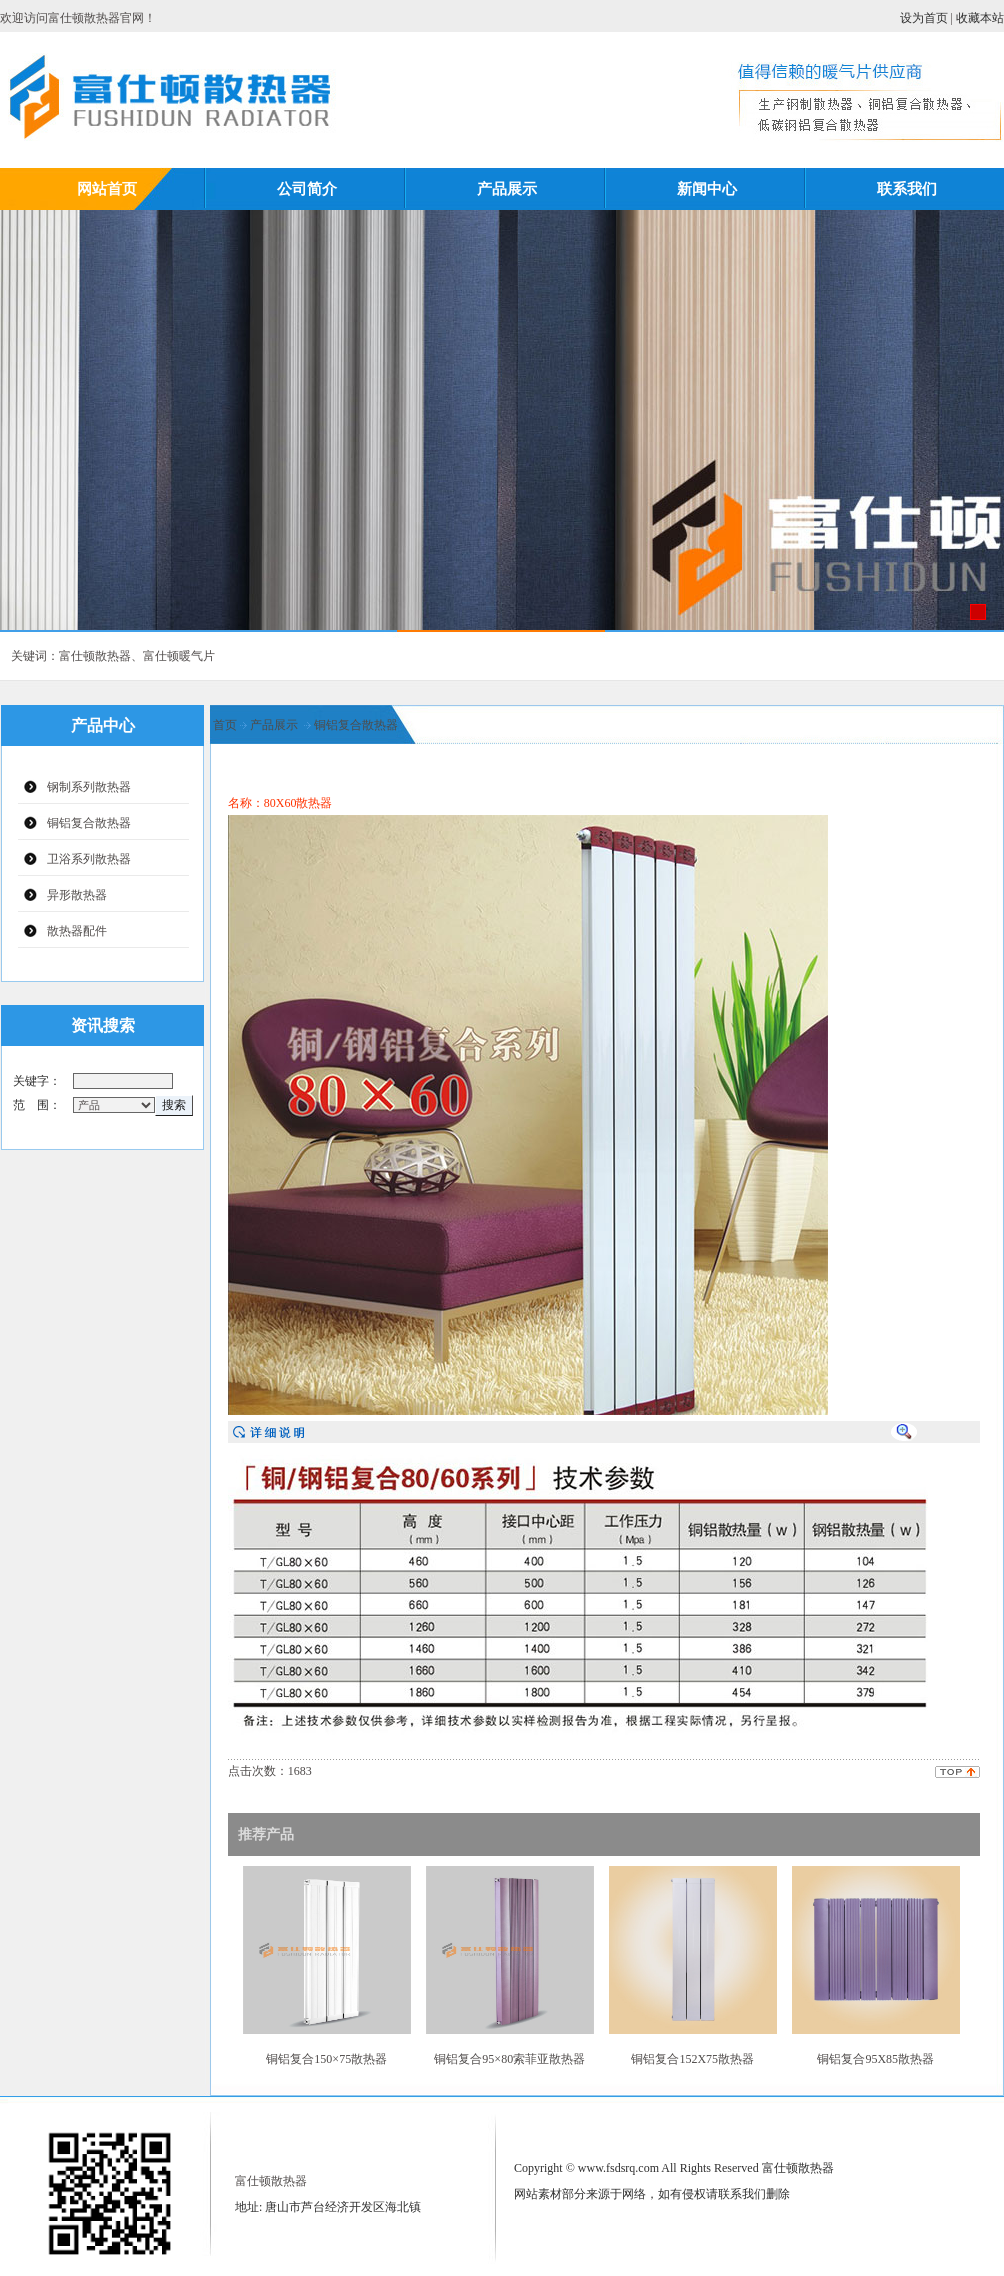 Image resolution: width=1004 pixels, height=2276 pixels. What do you see at coordinates (77, 931) in the screenshot?
I see `散热器配件` at bounding box center [77, 931].